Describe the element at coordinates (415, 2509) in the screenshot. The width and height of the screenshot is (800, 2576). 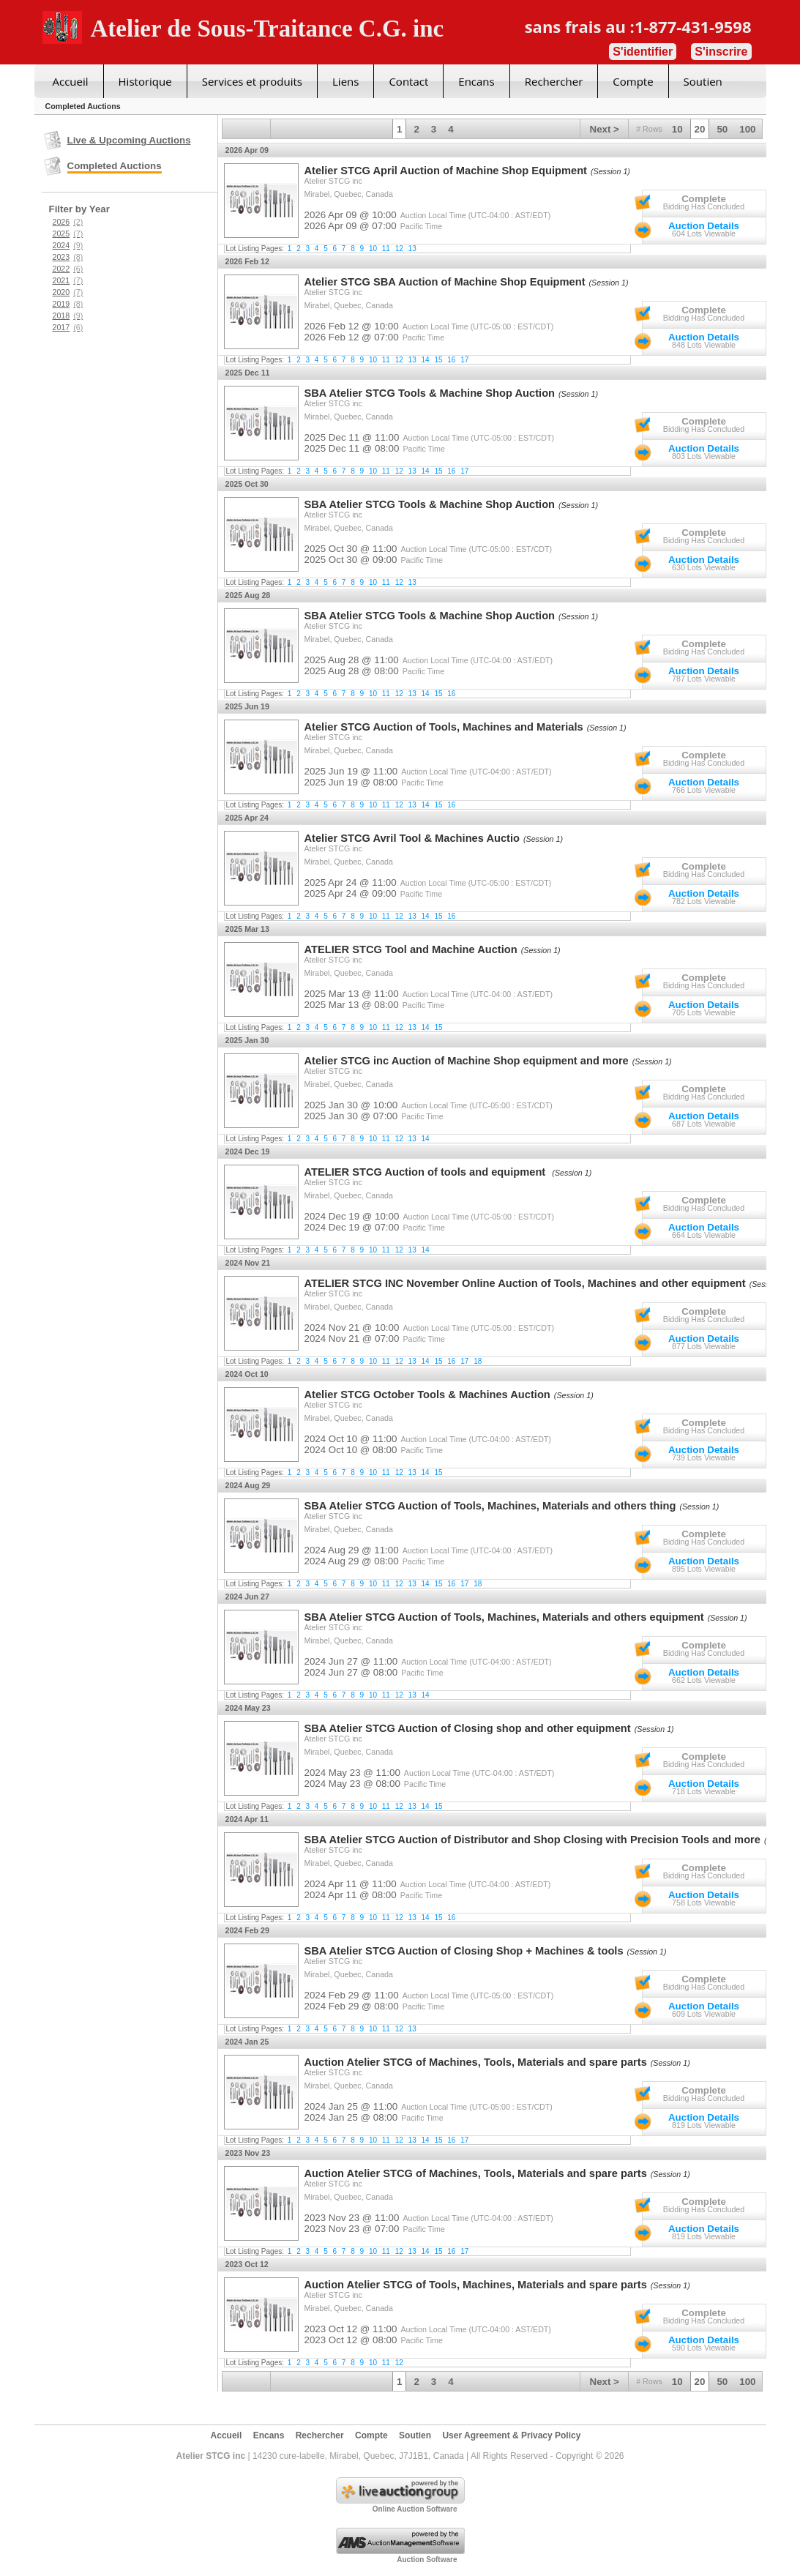
I see `Online Auction Software` at that location.